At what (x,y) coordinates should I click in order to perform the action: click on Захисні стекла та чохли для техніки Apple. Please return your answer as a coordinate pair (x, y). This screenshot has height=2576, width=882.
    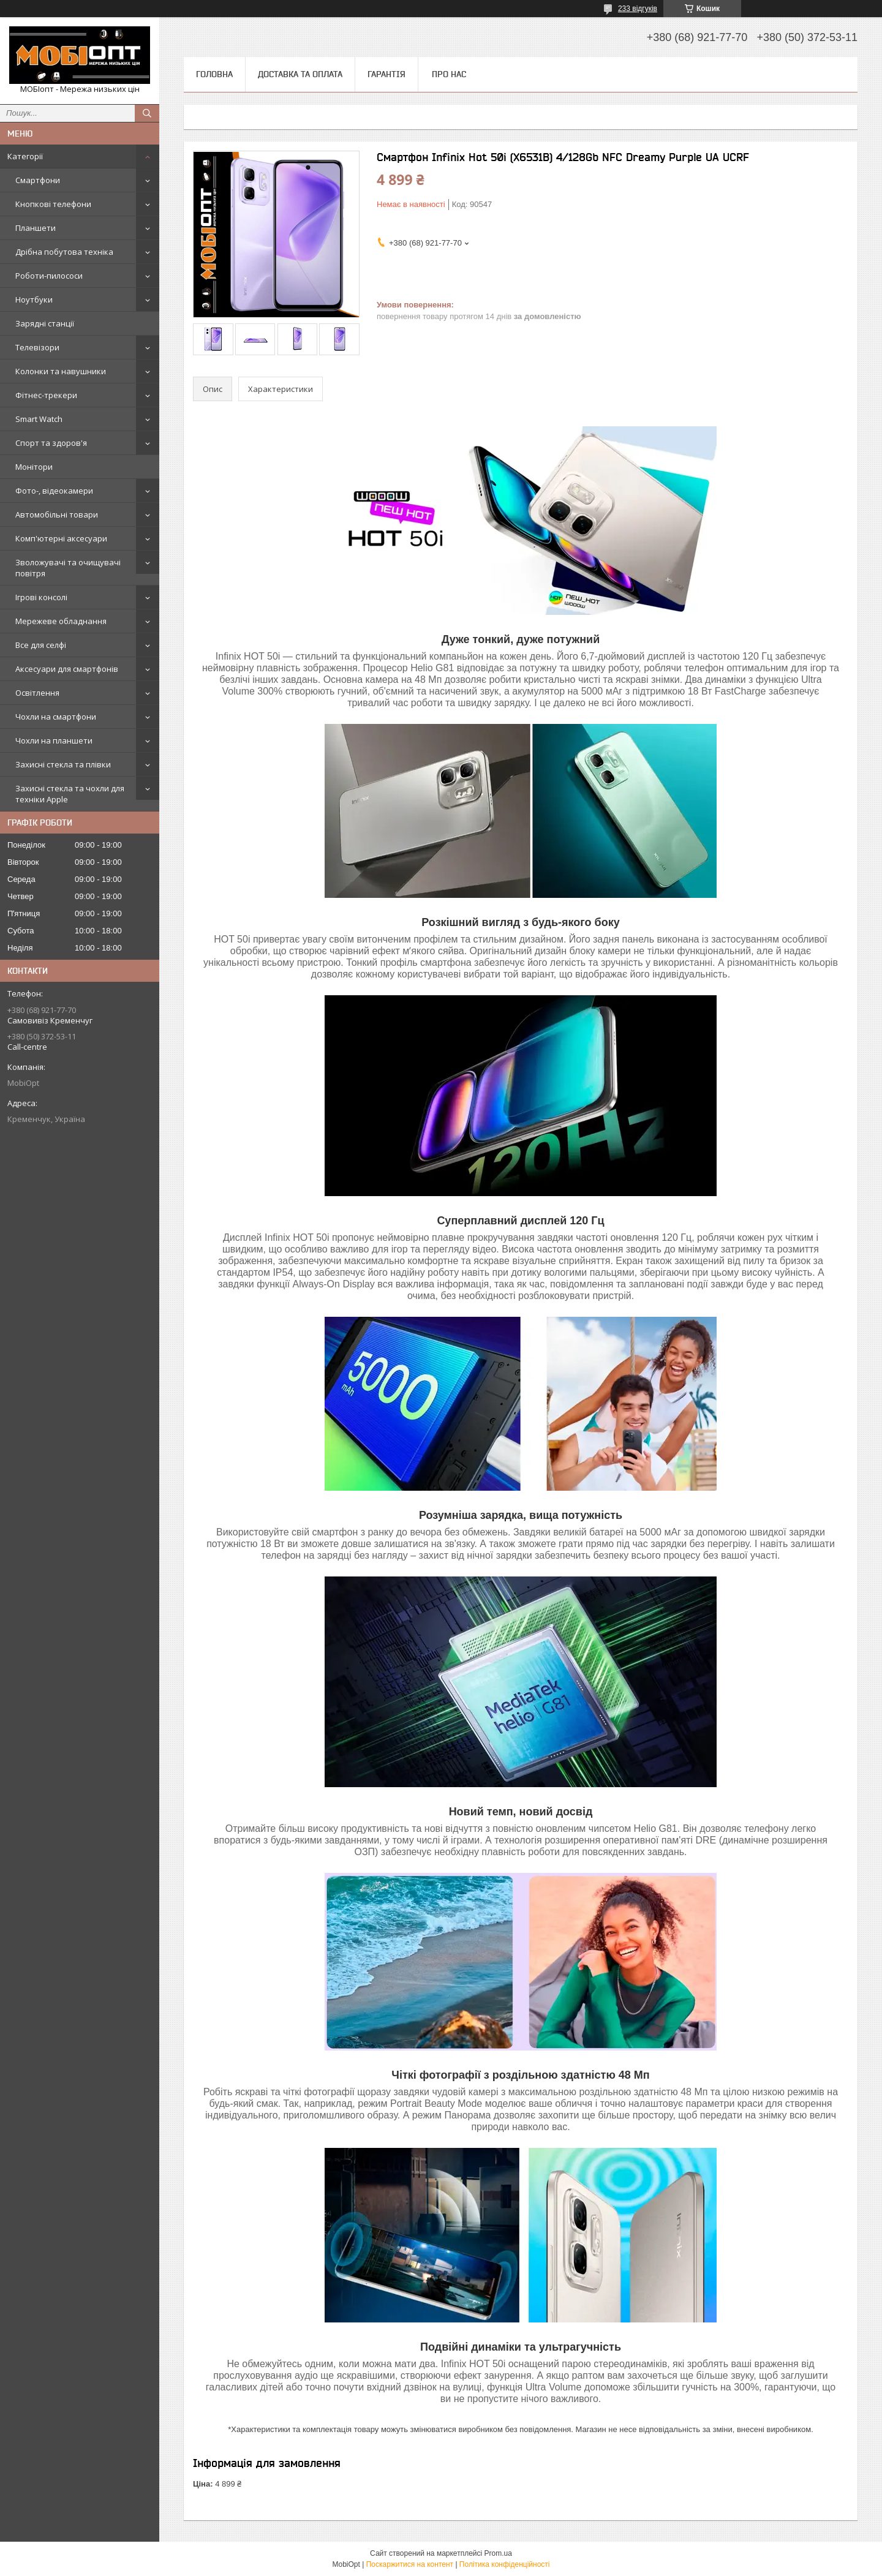
    Looking at the image, I should click on (69, 794).